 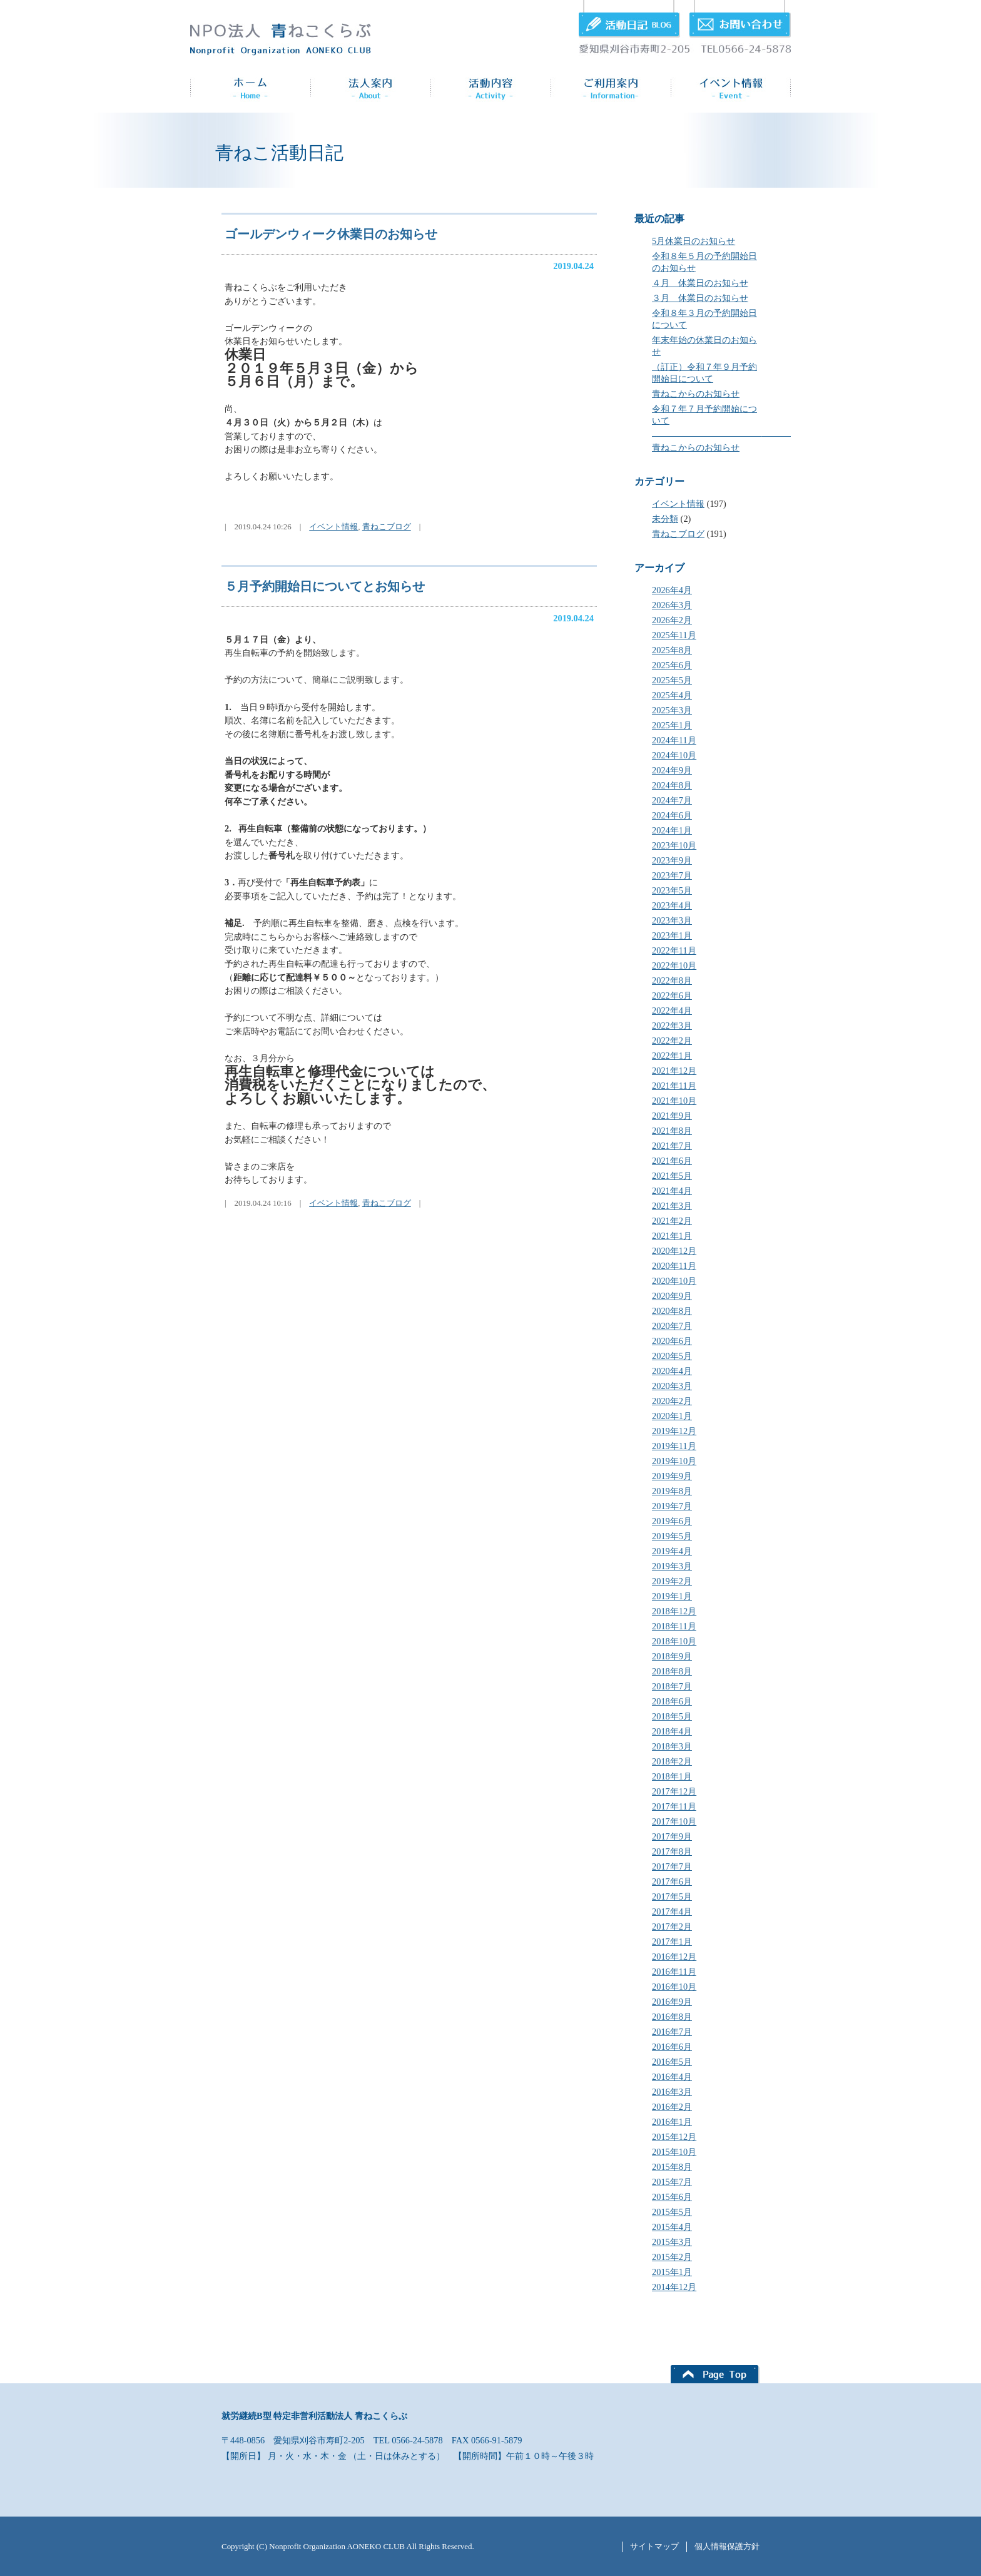 I want to click on 2026年4月, so click(x=672, y=590).